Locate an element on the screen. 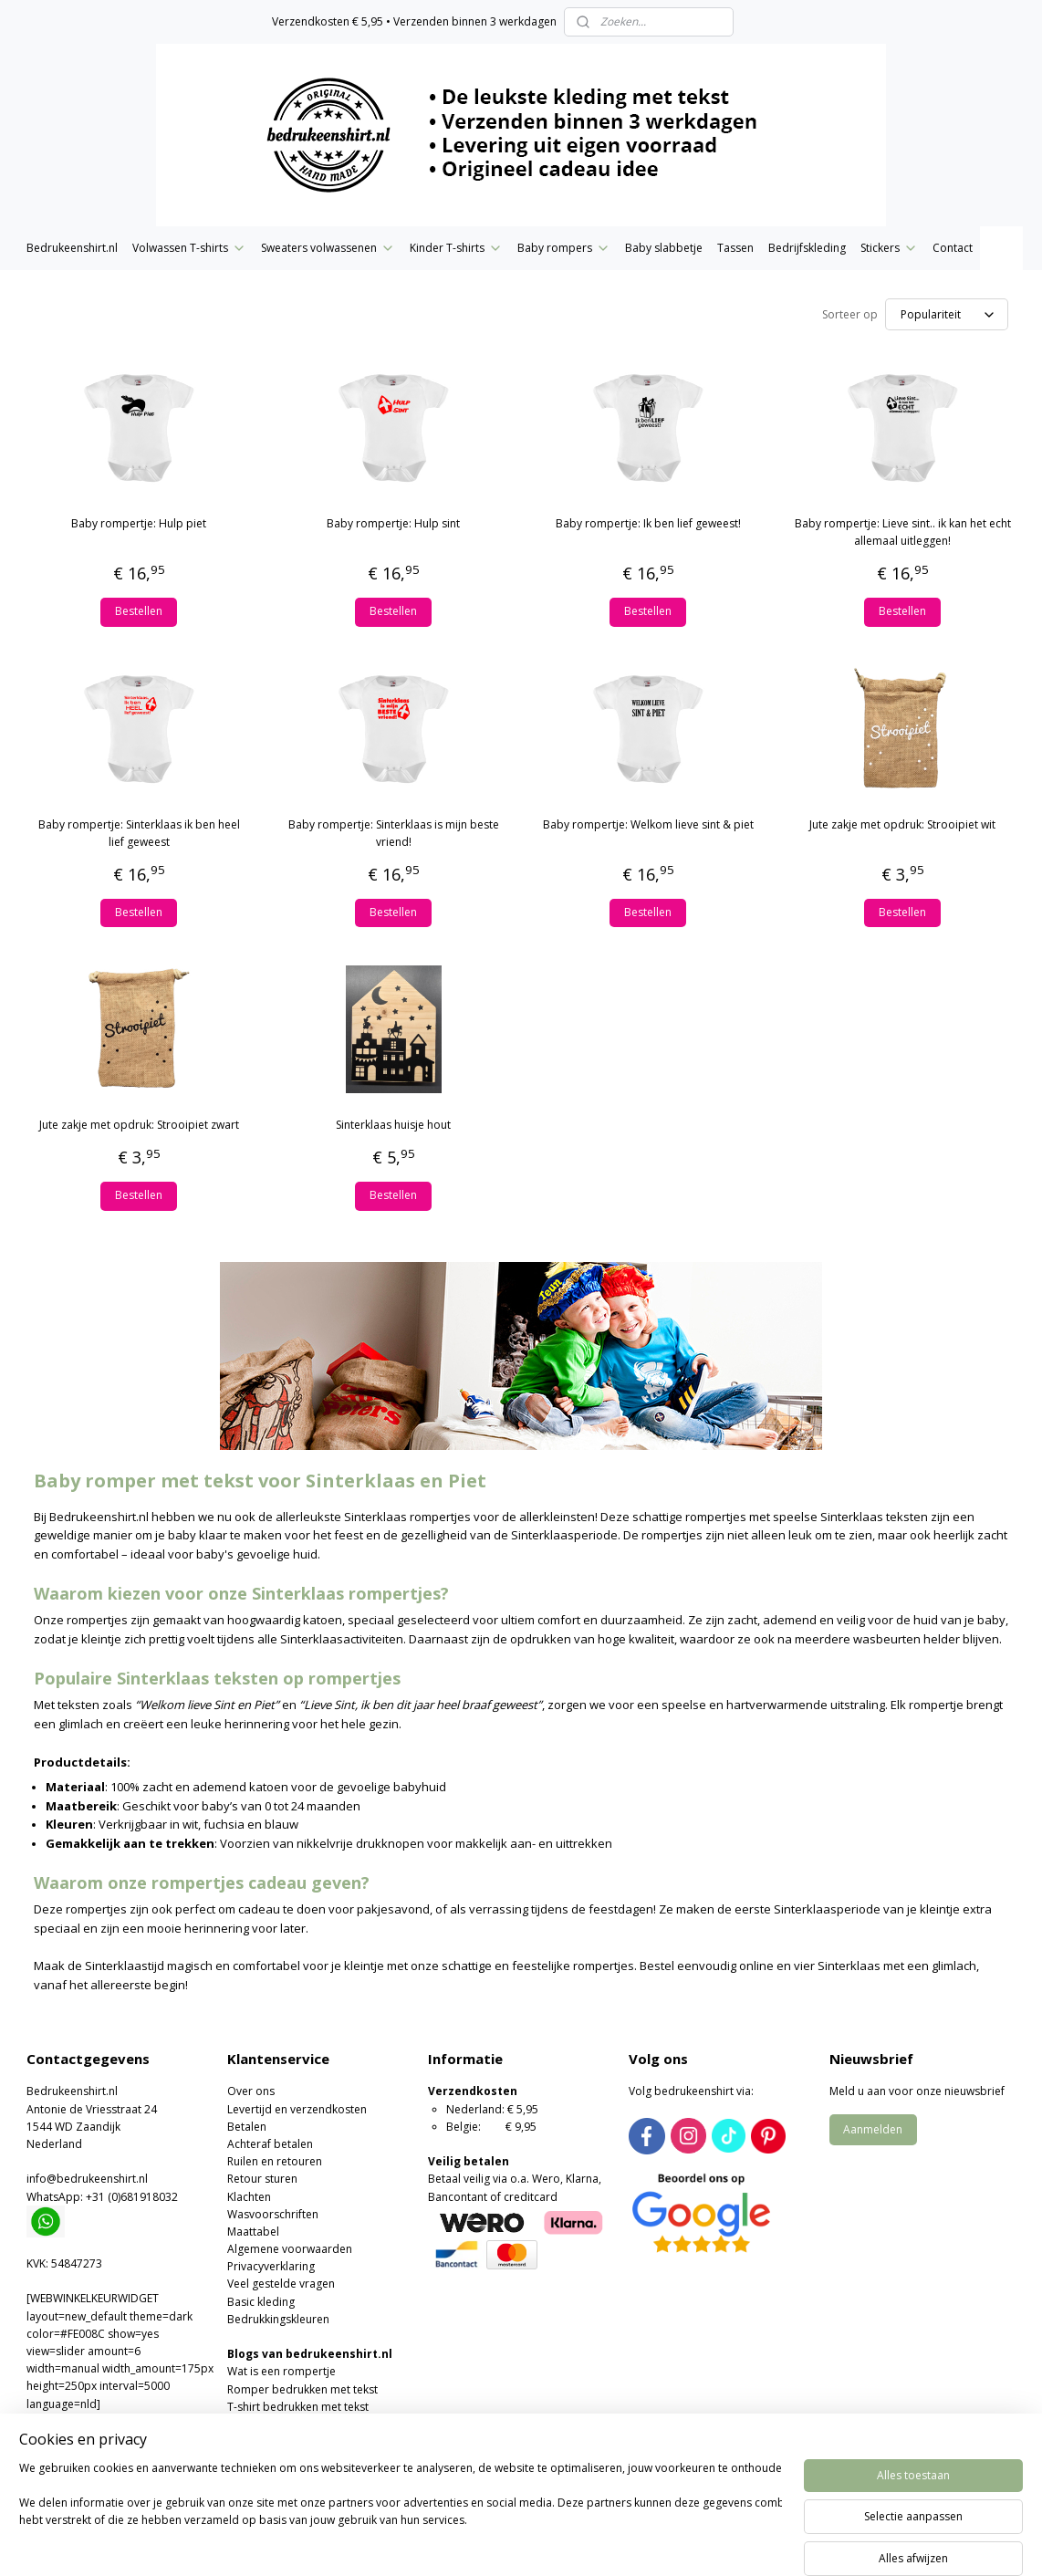  Privacyverklaring is located at coordinates (271, 2266).